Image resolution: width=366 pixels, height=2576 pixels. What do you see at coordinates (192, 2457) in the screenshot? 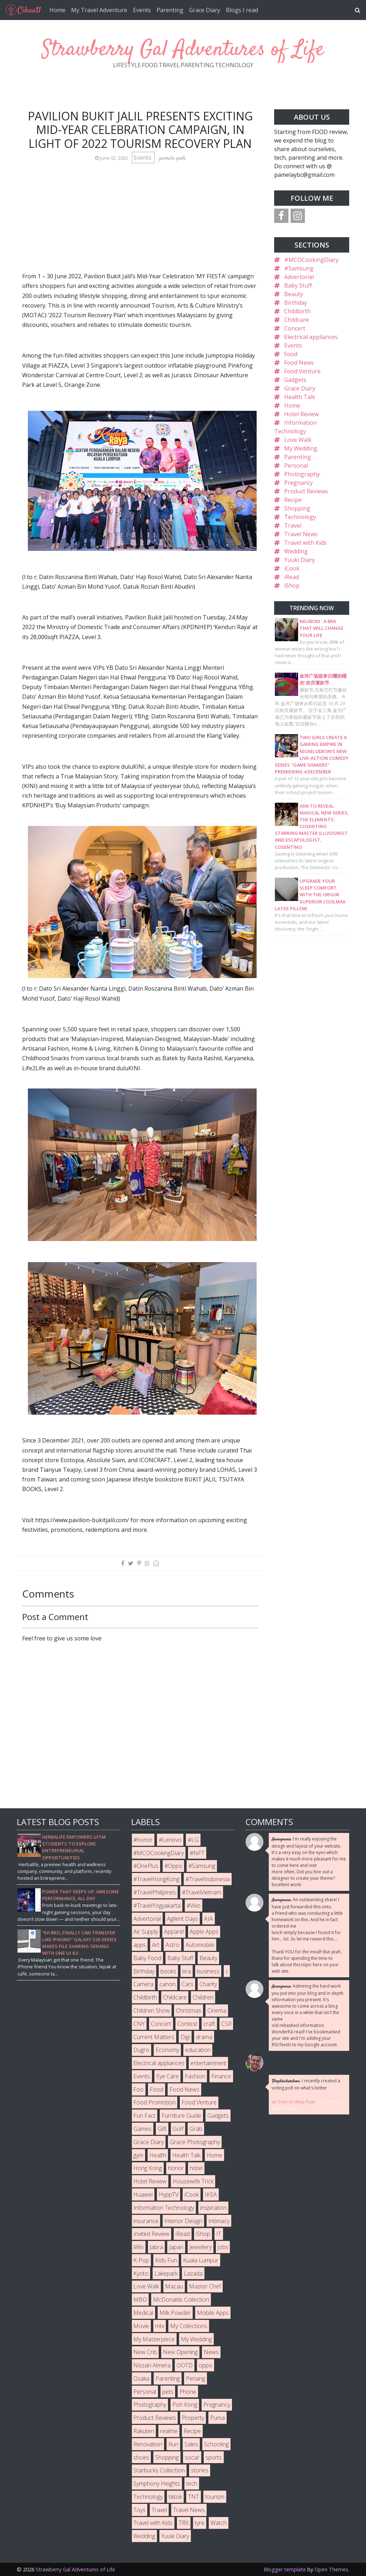
I see `socar` at bounding box center [192, 2457].